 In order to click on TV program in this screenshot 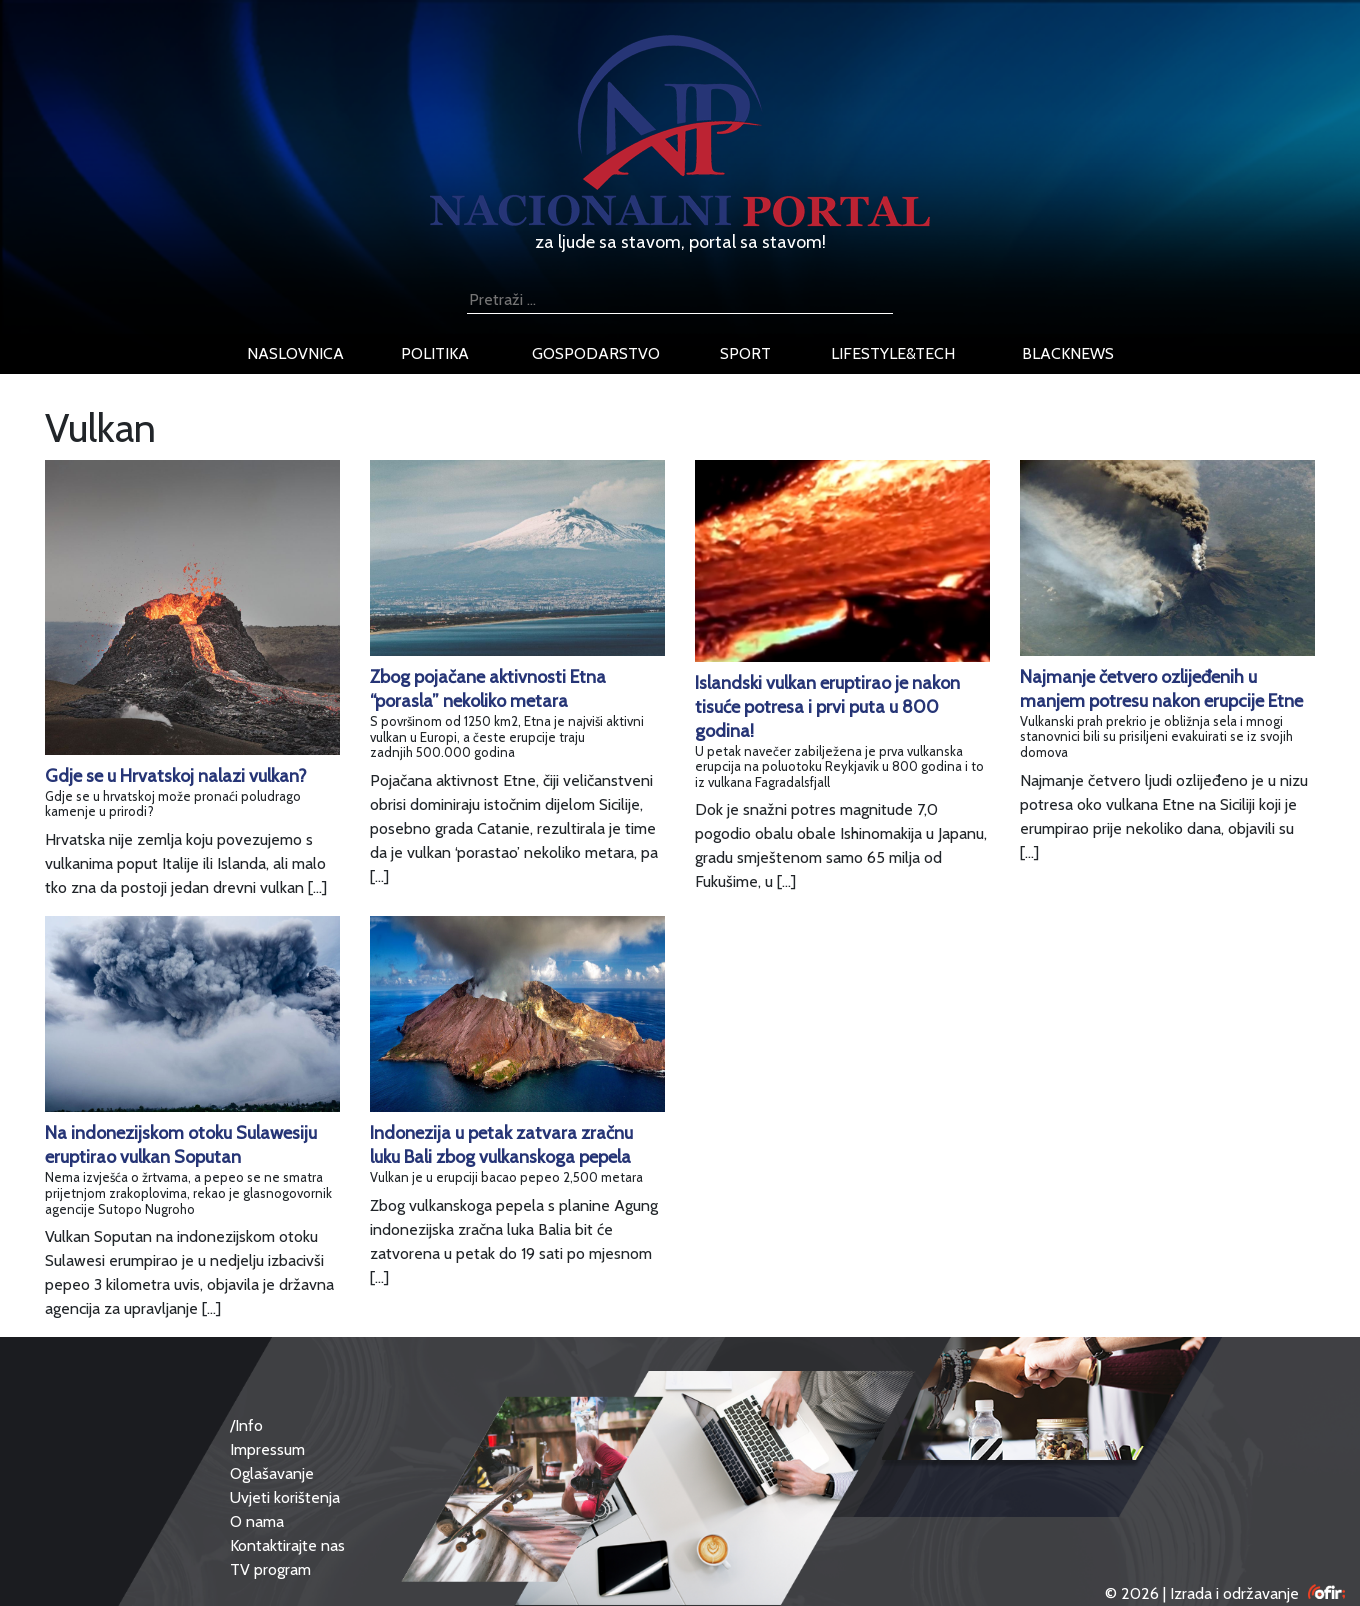, I will do `click(270, 1569)`.